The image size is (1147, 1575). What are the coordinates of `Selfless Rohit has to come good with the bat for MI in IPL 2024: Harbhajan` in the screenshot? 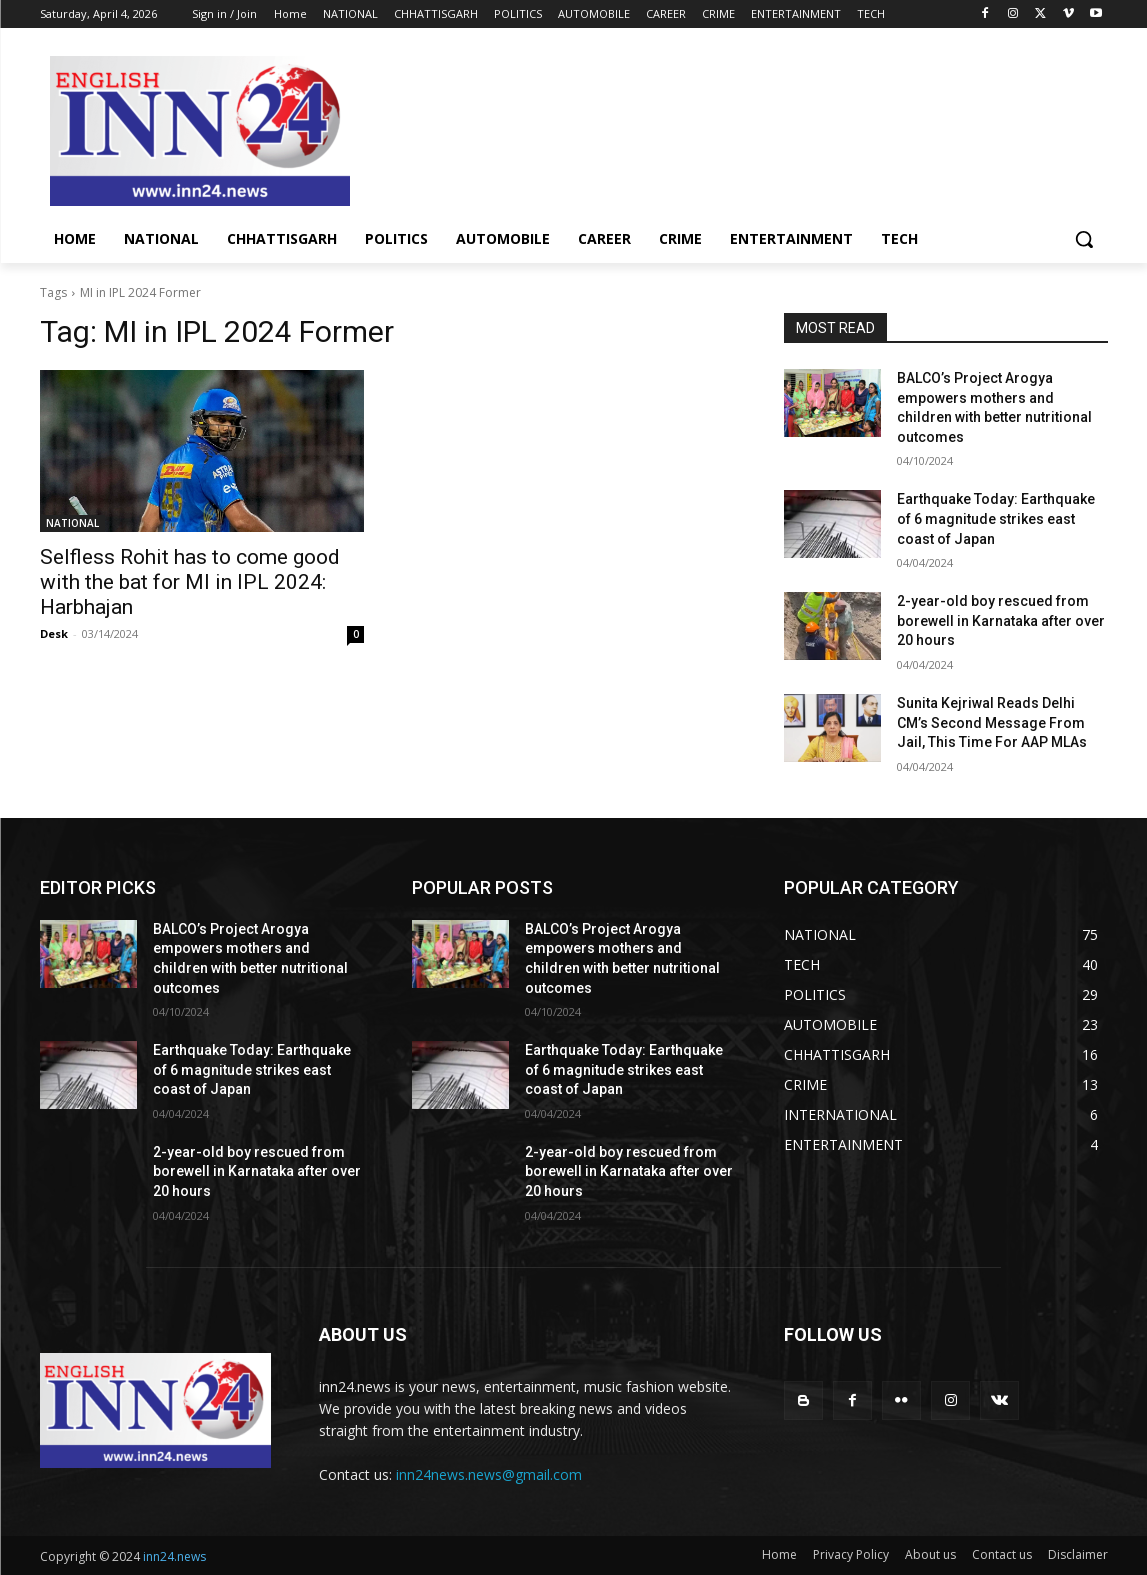 It's located at (190, 582).